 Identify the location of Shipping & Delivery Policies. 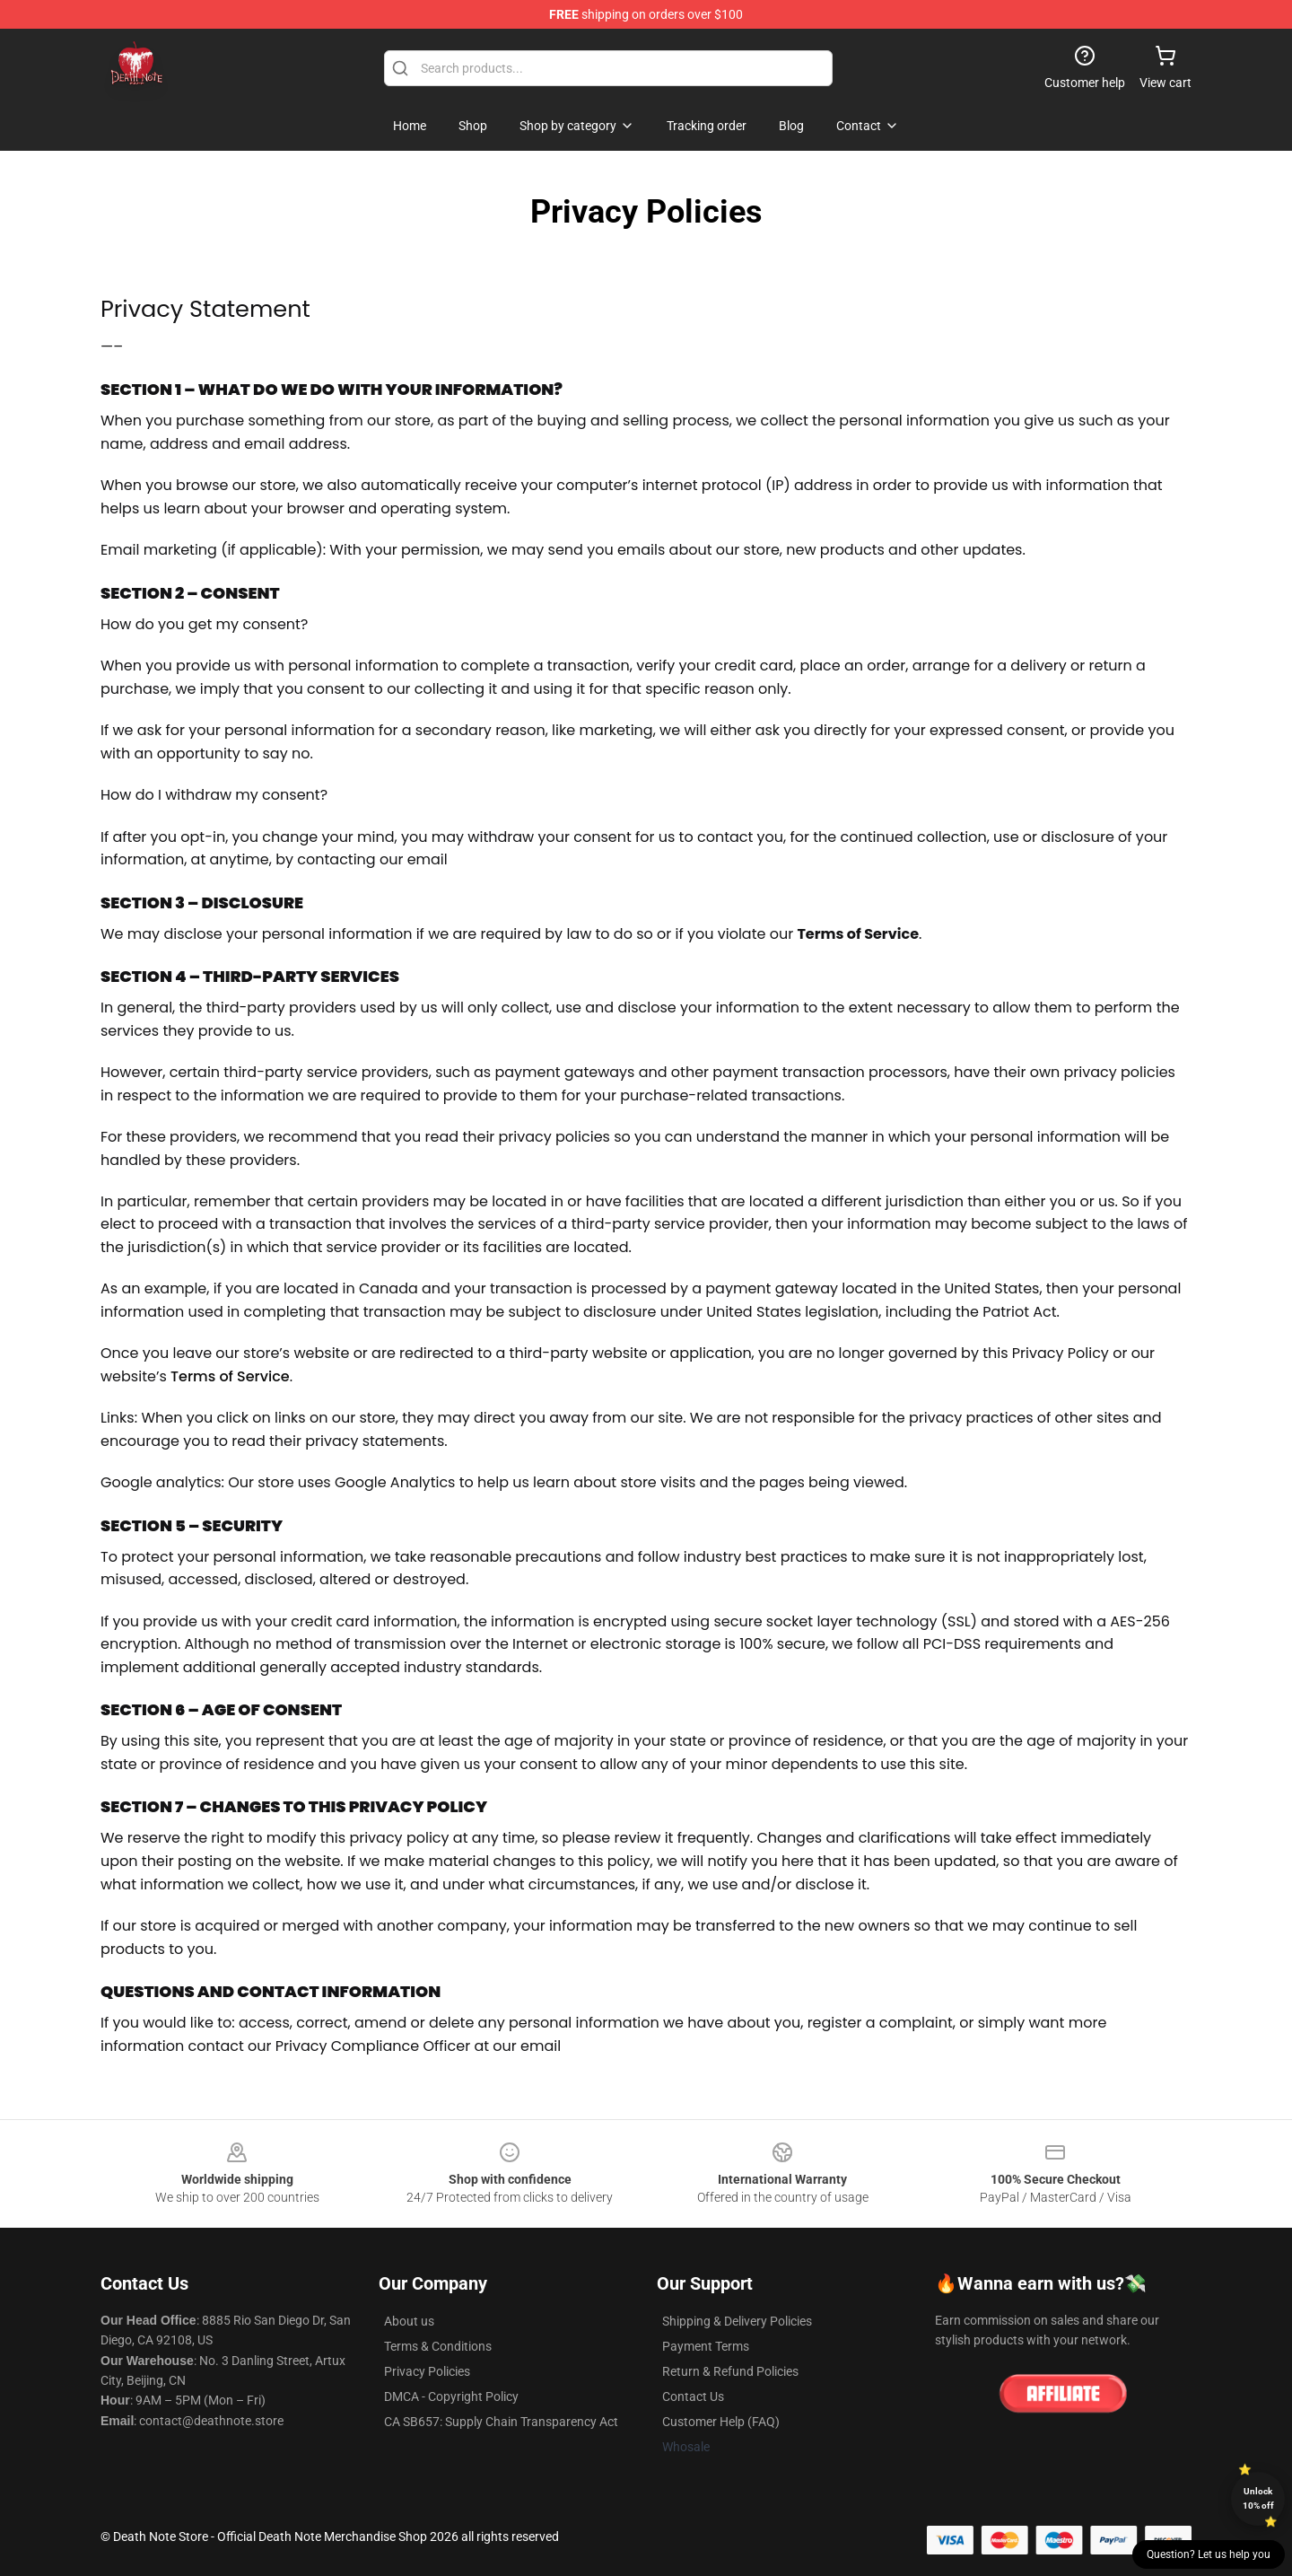
(737, 2321).